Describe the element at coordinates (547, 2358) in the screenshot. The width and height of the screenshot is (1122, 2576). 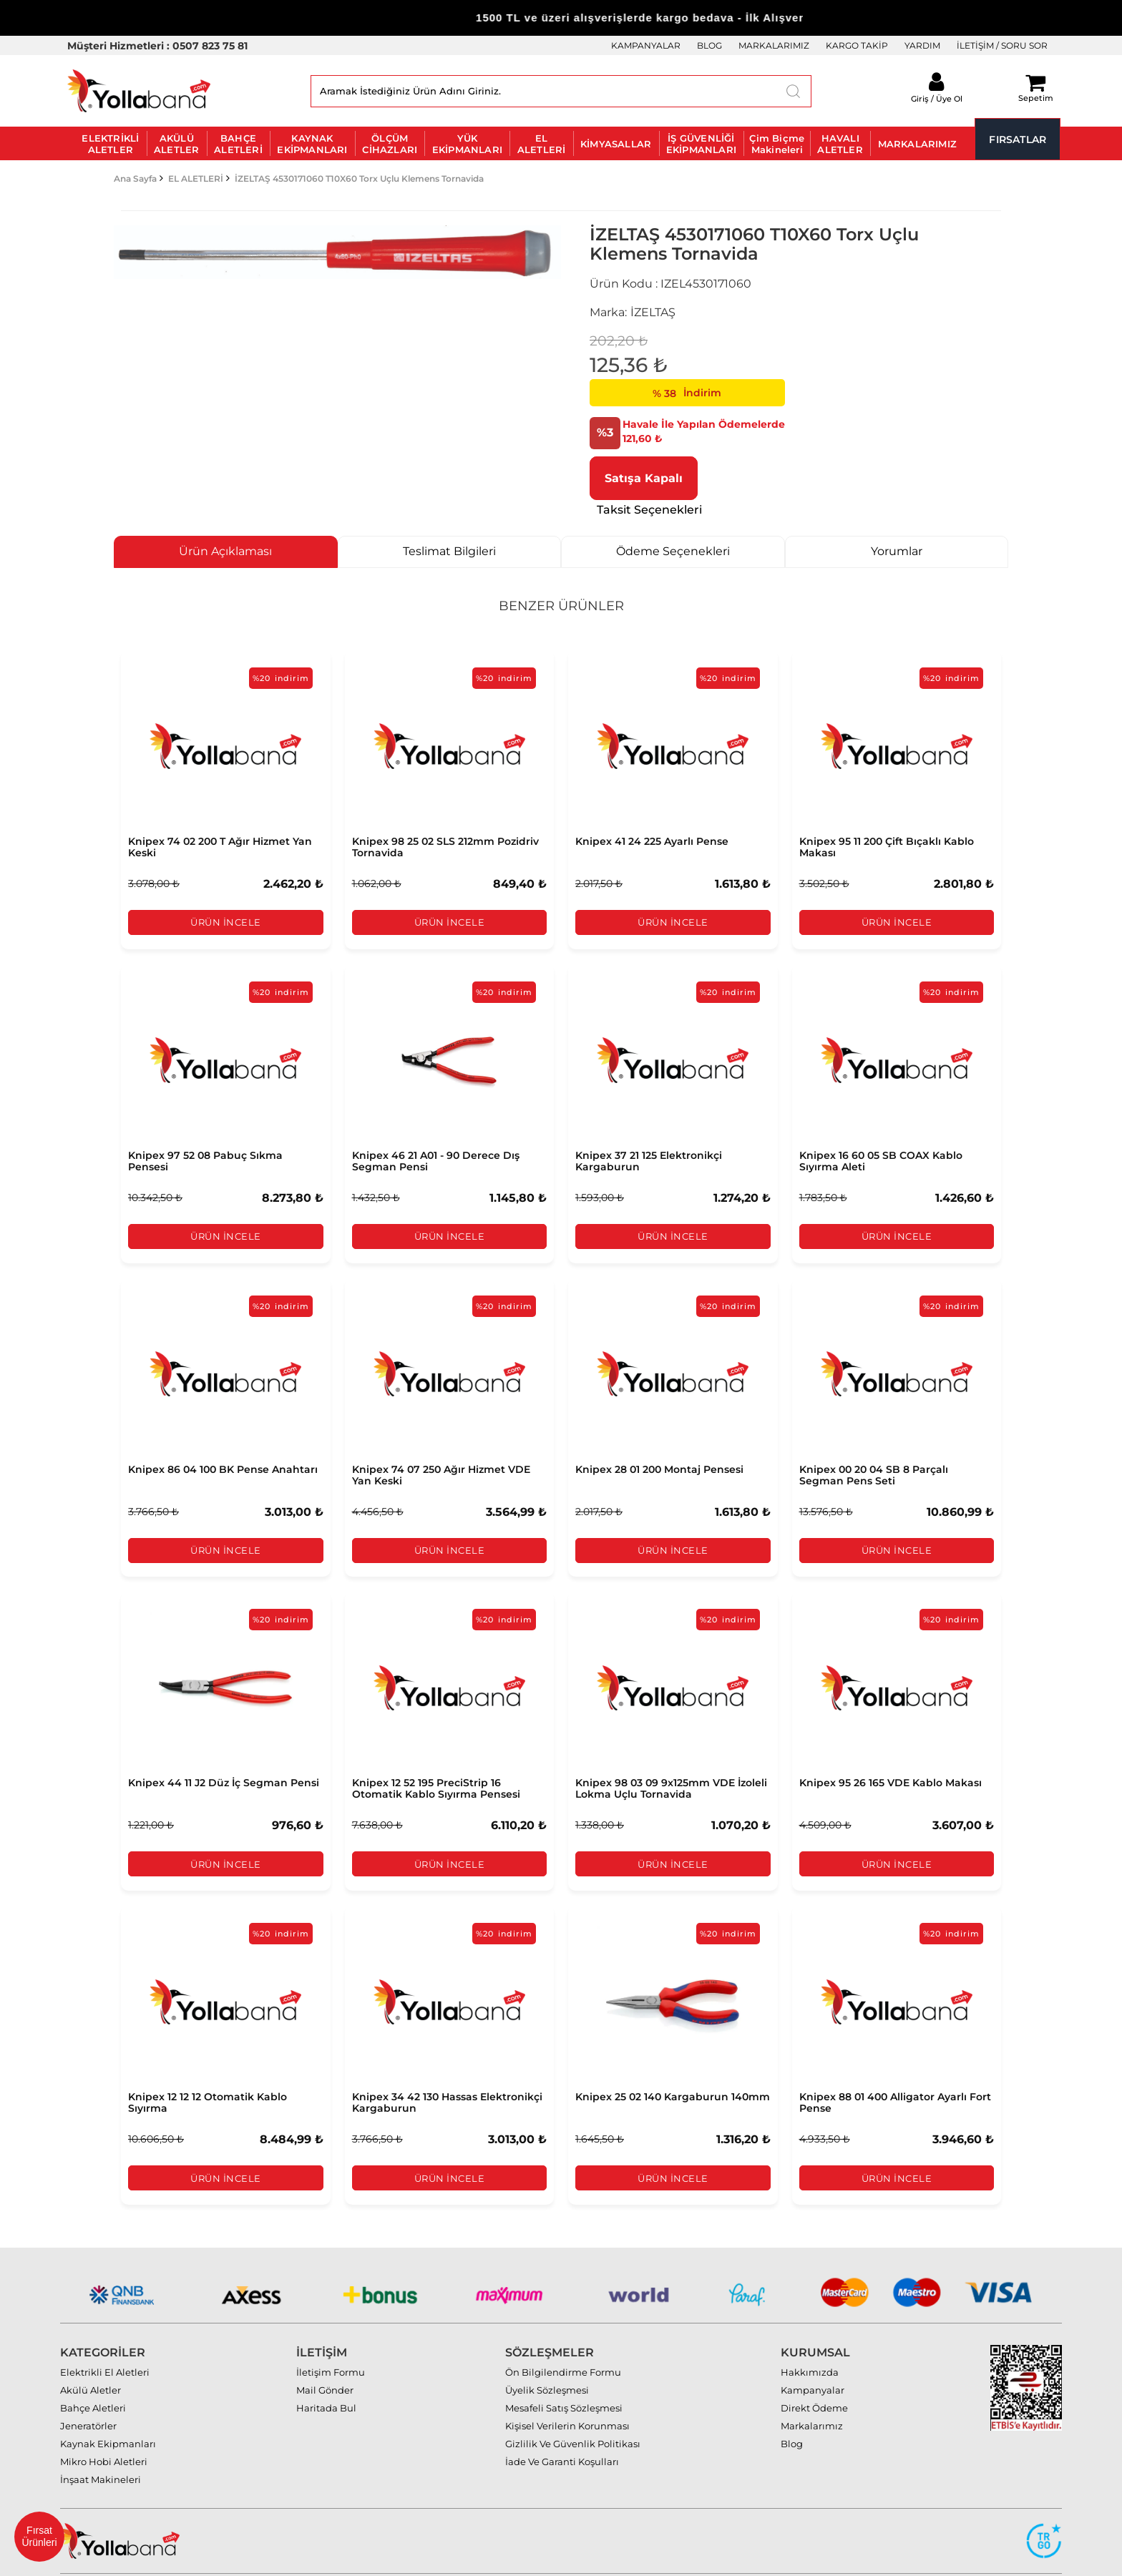
I see `Üyelik Sözleşmesi` at that location.